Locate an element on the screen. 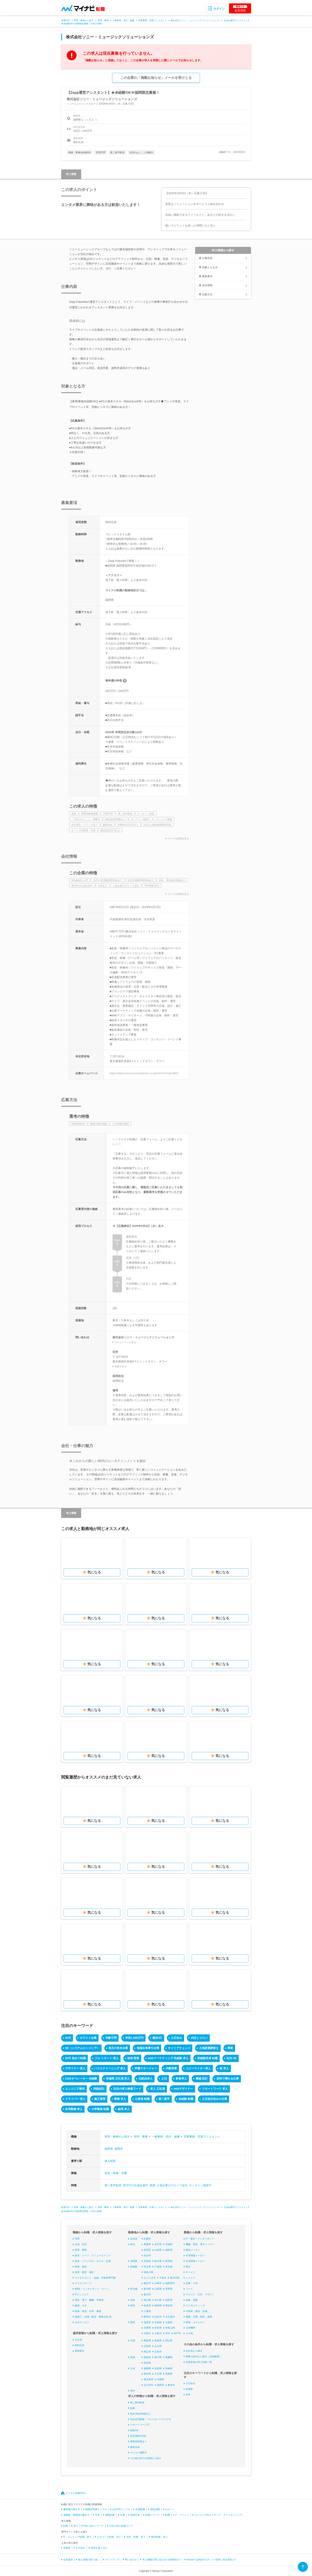 Image resolution: width=312 pixels, height=2576 pixels. Human Capitalサポネット<採用ご担当者向け> is located at coordinates (211, 2559).